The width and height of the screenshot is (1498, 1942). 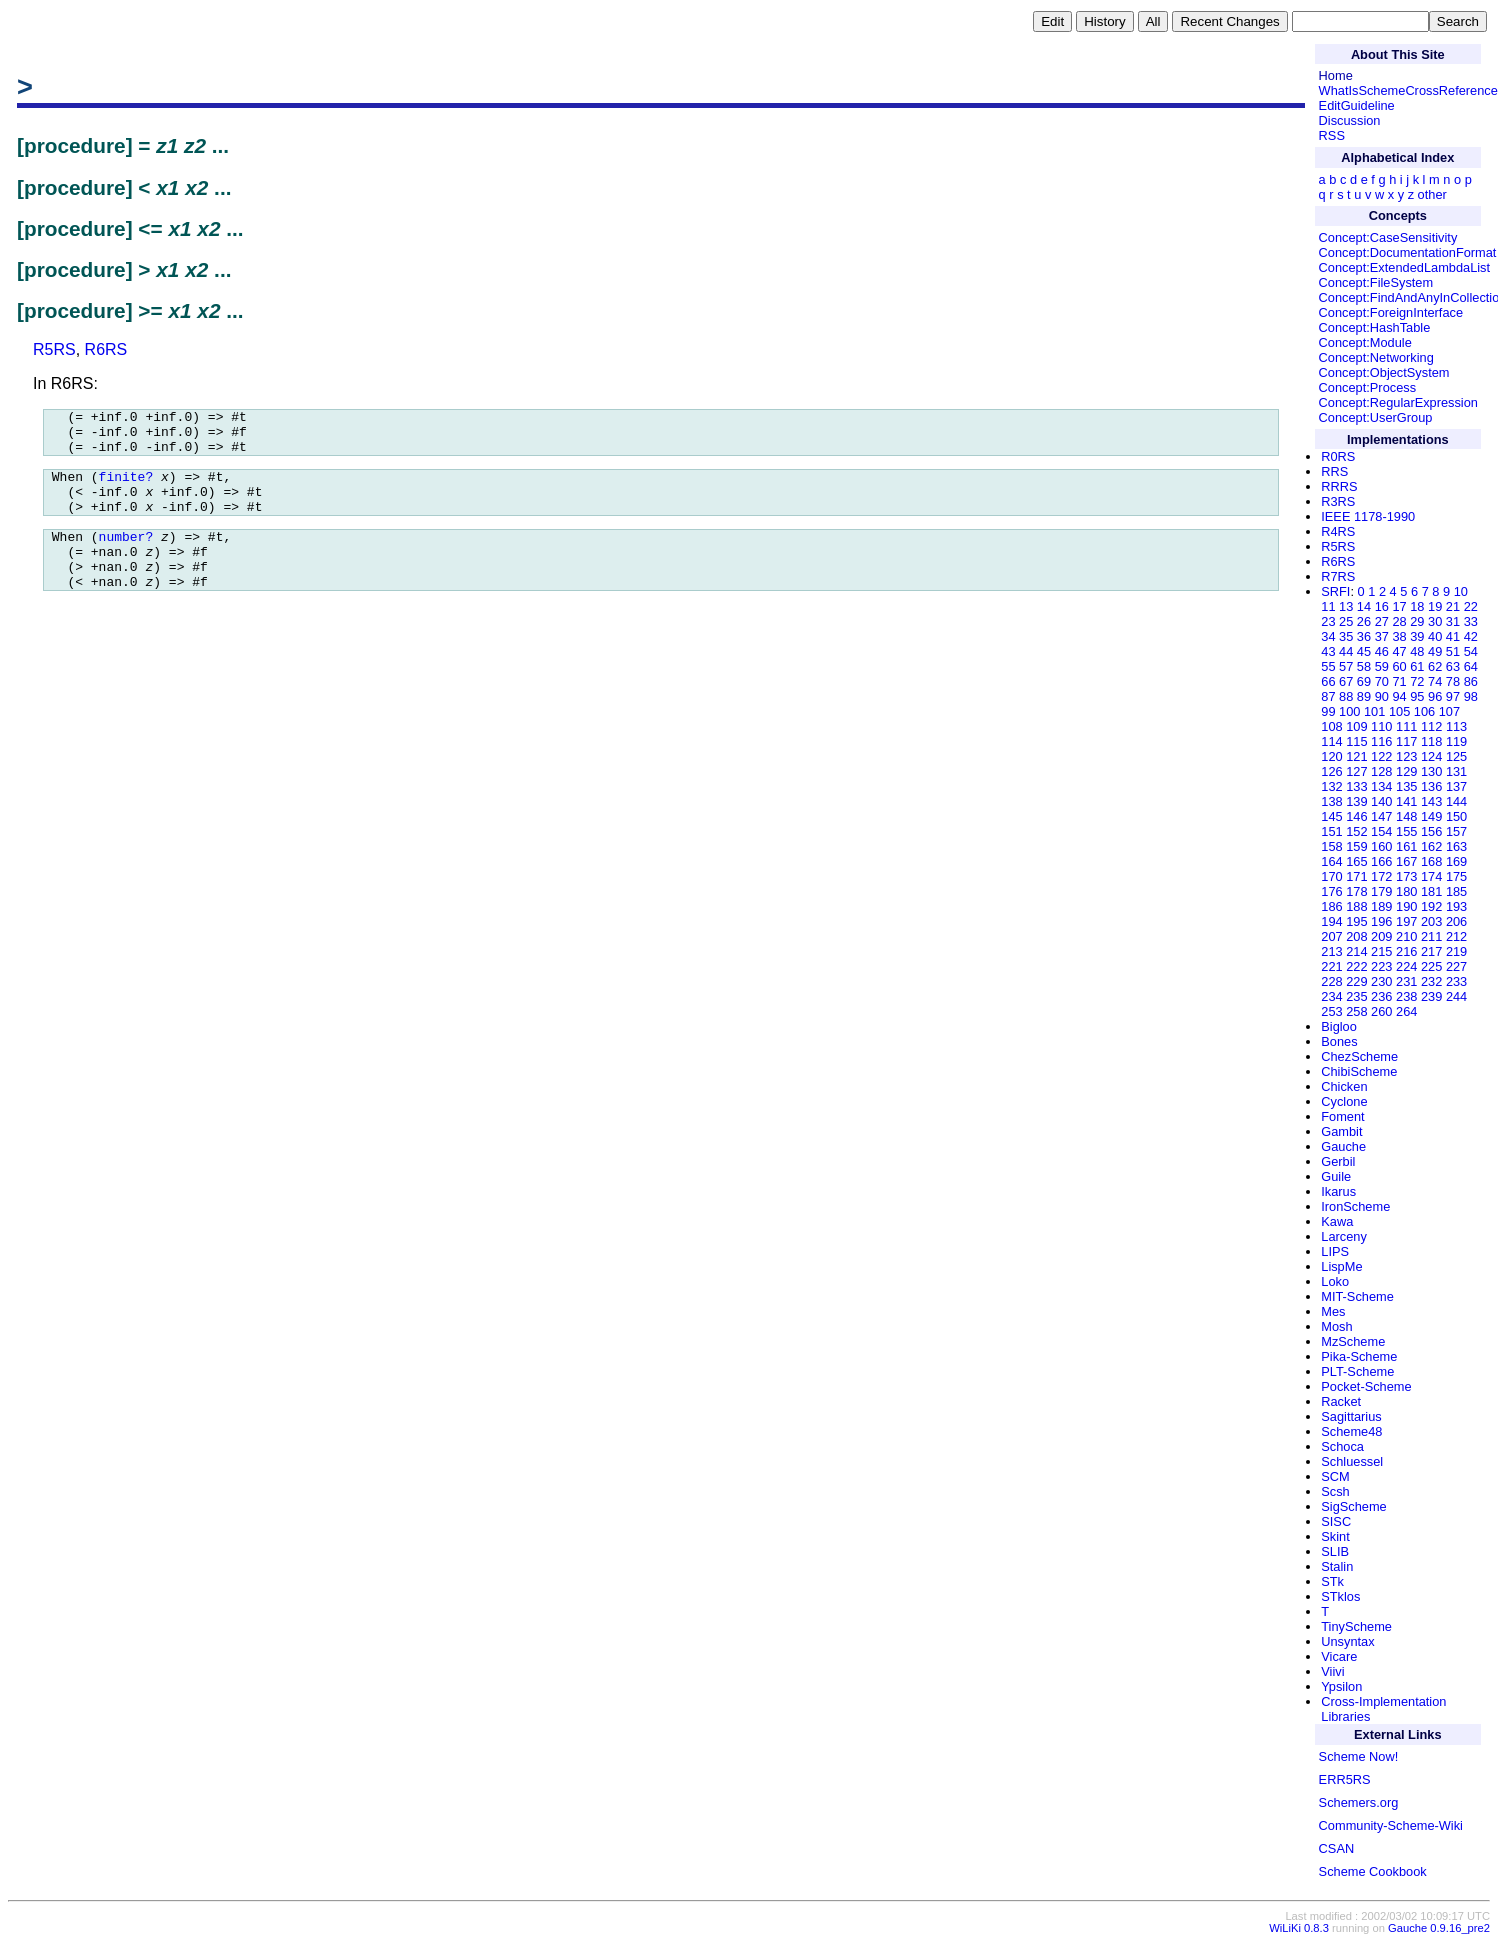 I want to click on 141, so click(x=1406, y=801).